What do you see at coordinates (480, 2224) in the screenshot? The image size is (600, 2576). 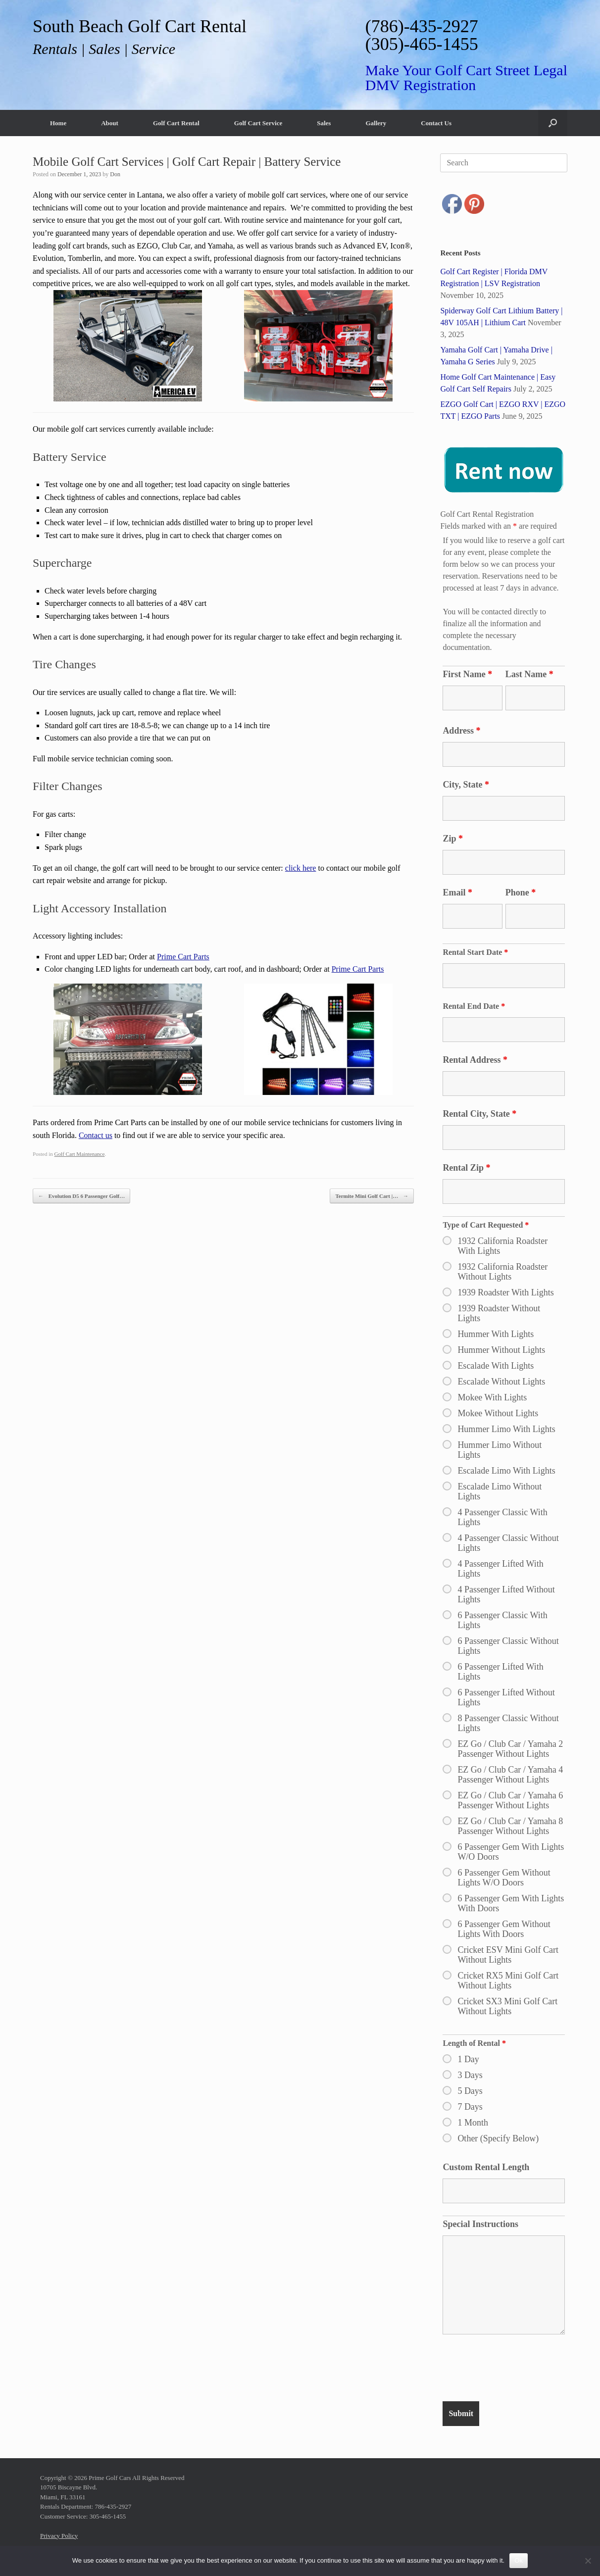 I see `Special Instructions` at bounding box center [480, 2224].